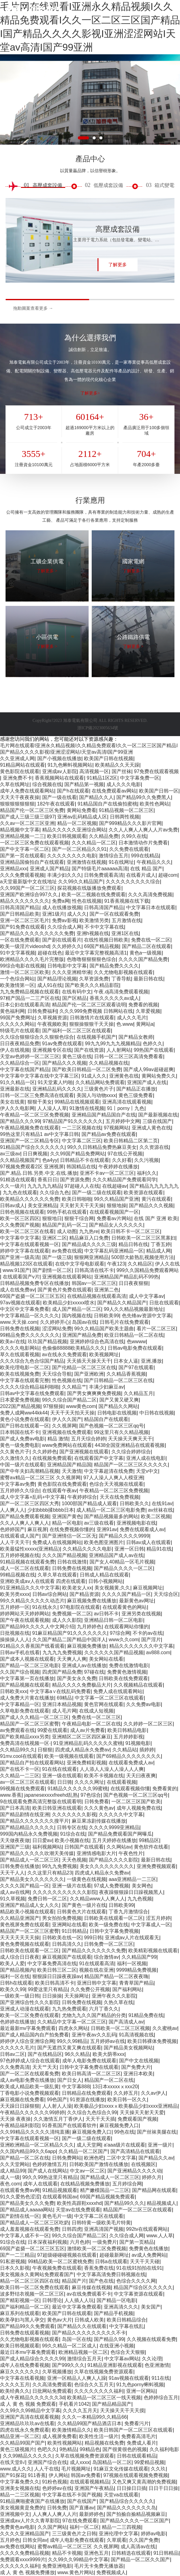 The image size is (180, 2576). Describe the element at coordinates (84, 1451) in the screenshot. I see `国产亚洲视频在线观看` at that location.